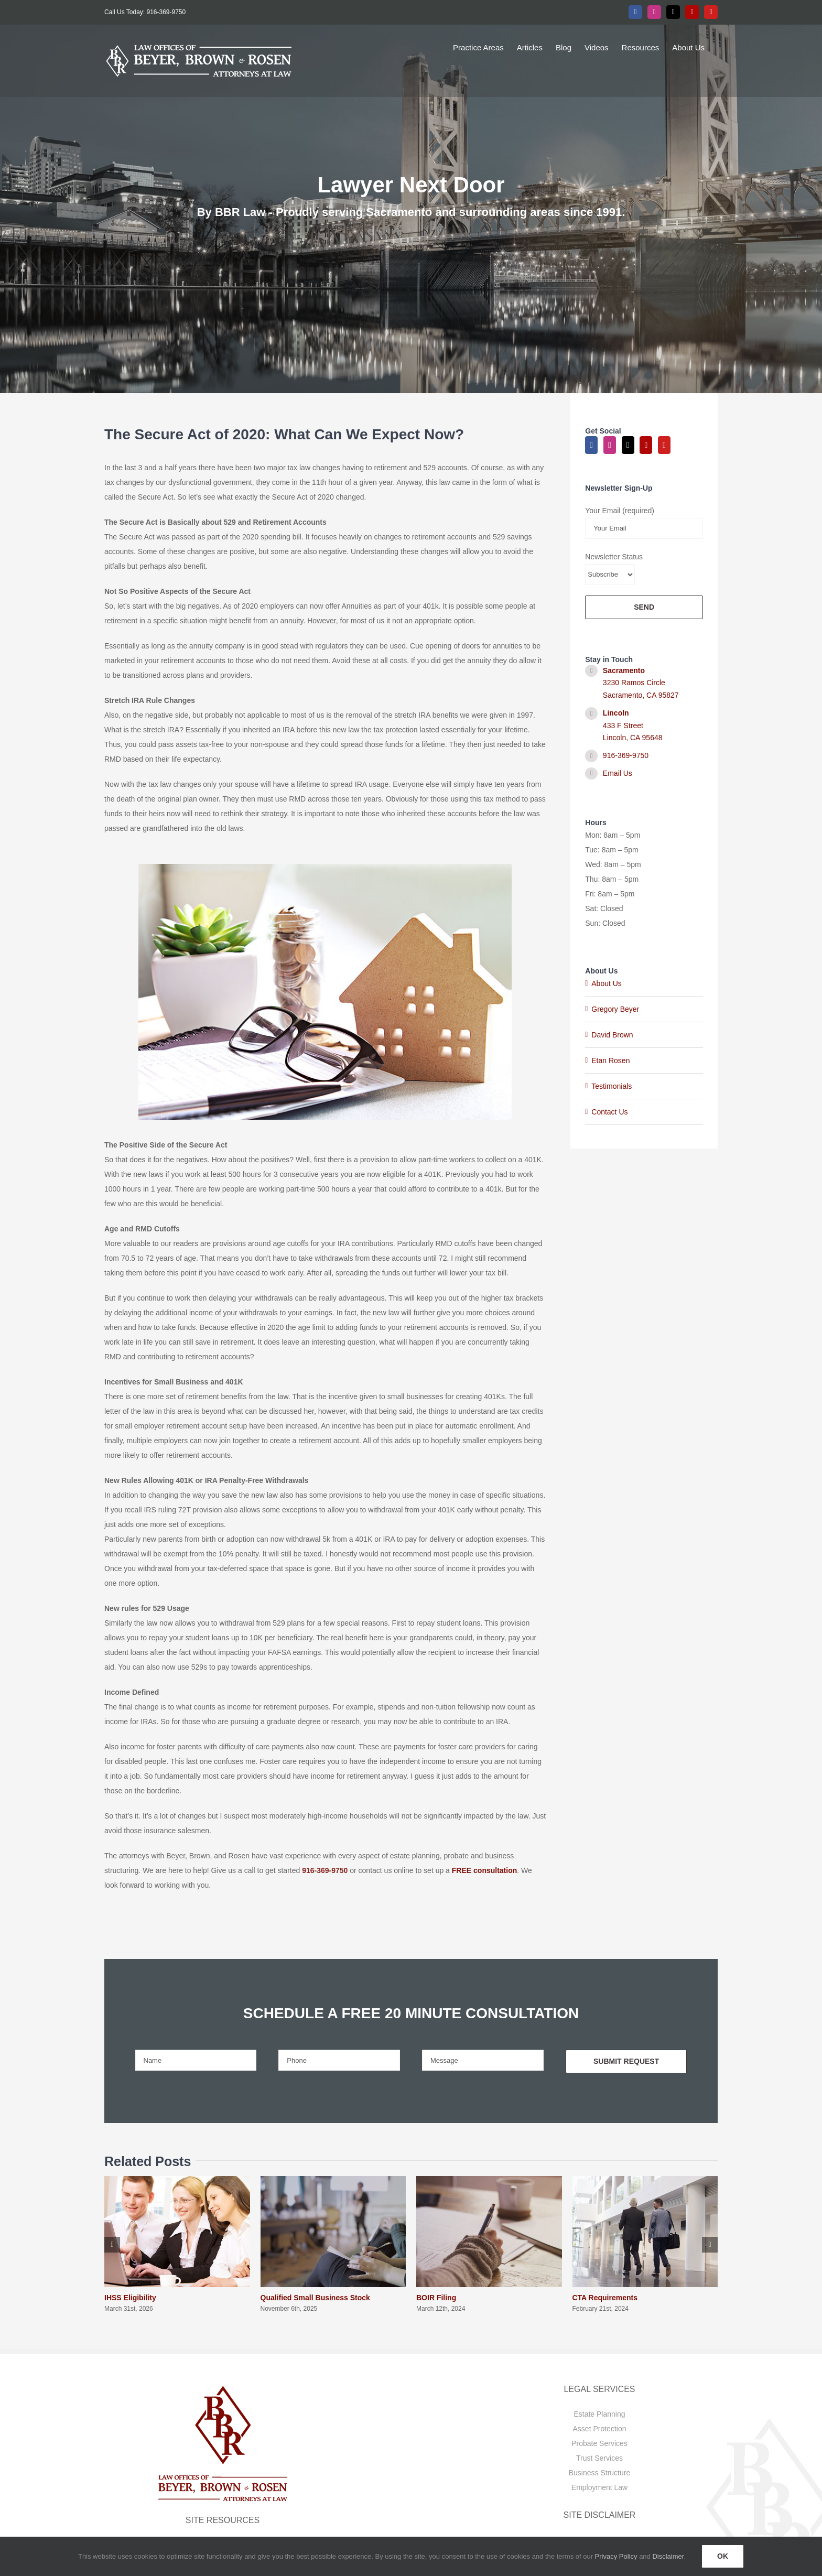 This screenshot has height=2576, width=822. Describe the element at coordinates (612, 1035) in the screenshot. I see `David Brown` at that location.